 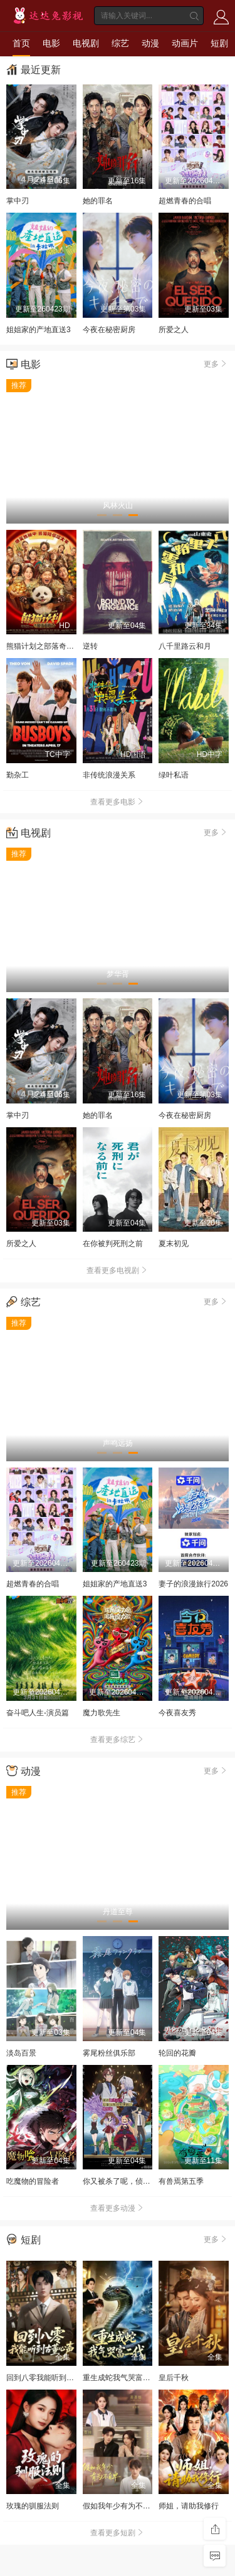 I want to click on 查看更多电视剧, so click(x=117, y=1270).